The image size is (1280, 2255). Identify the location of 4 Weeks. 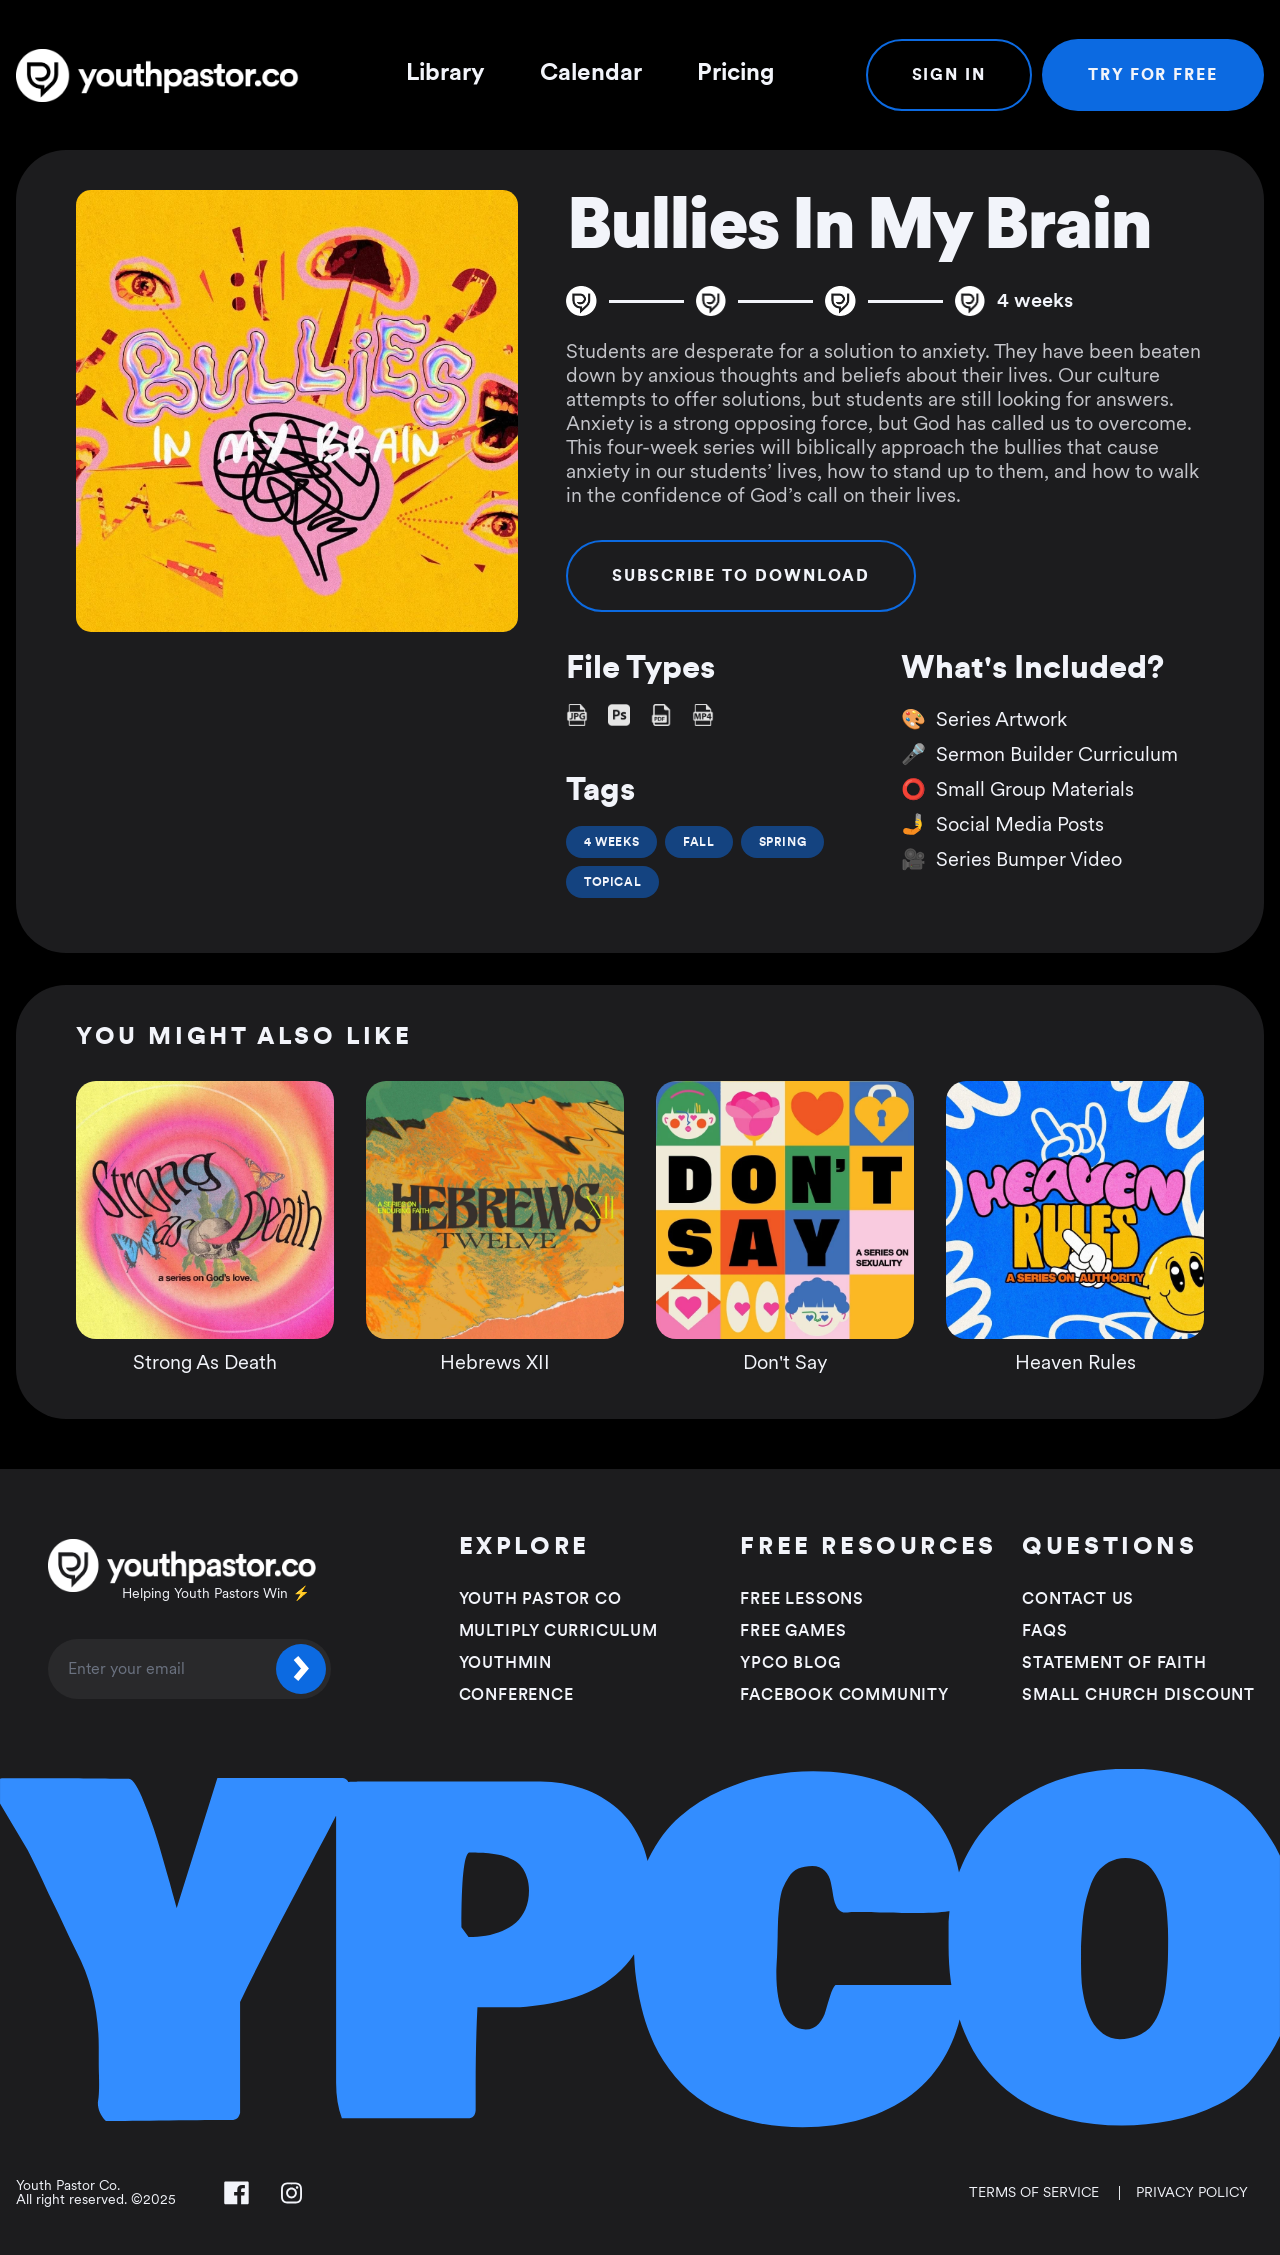
(611, 842).